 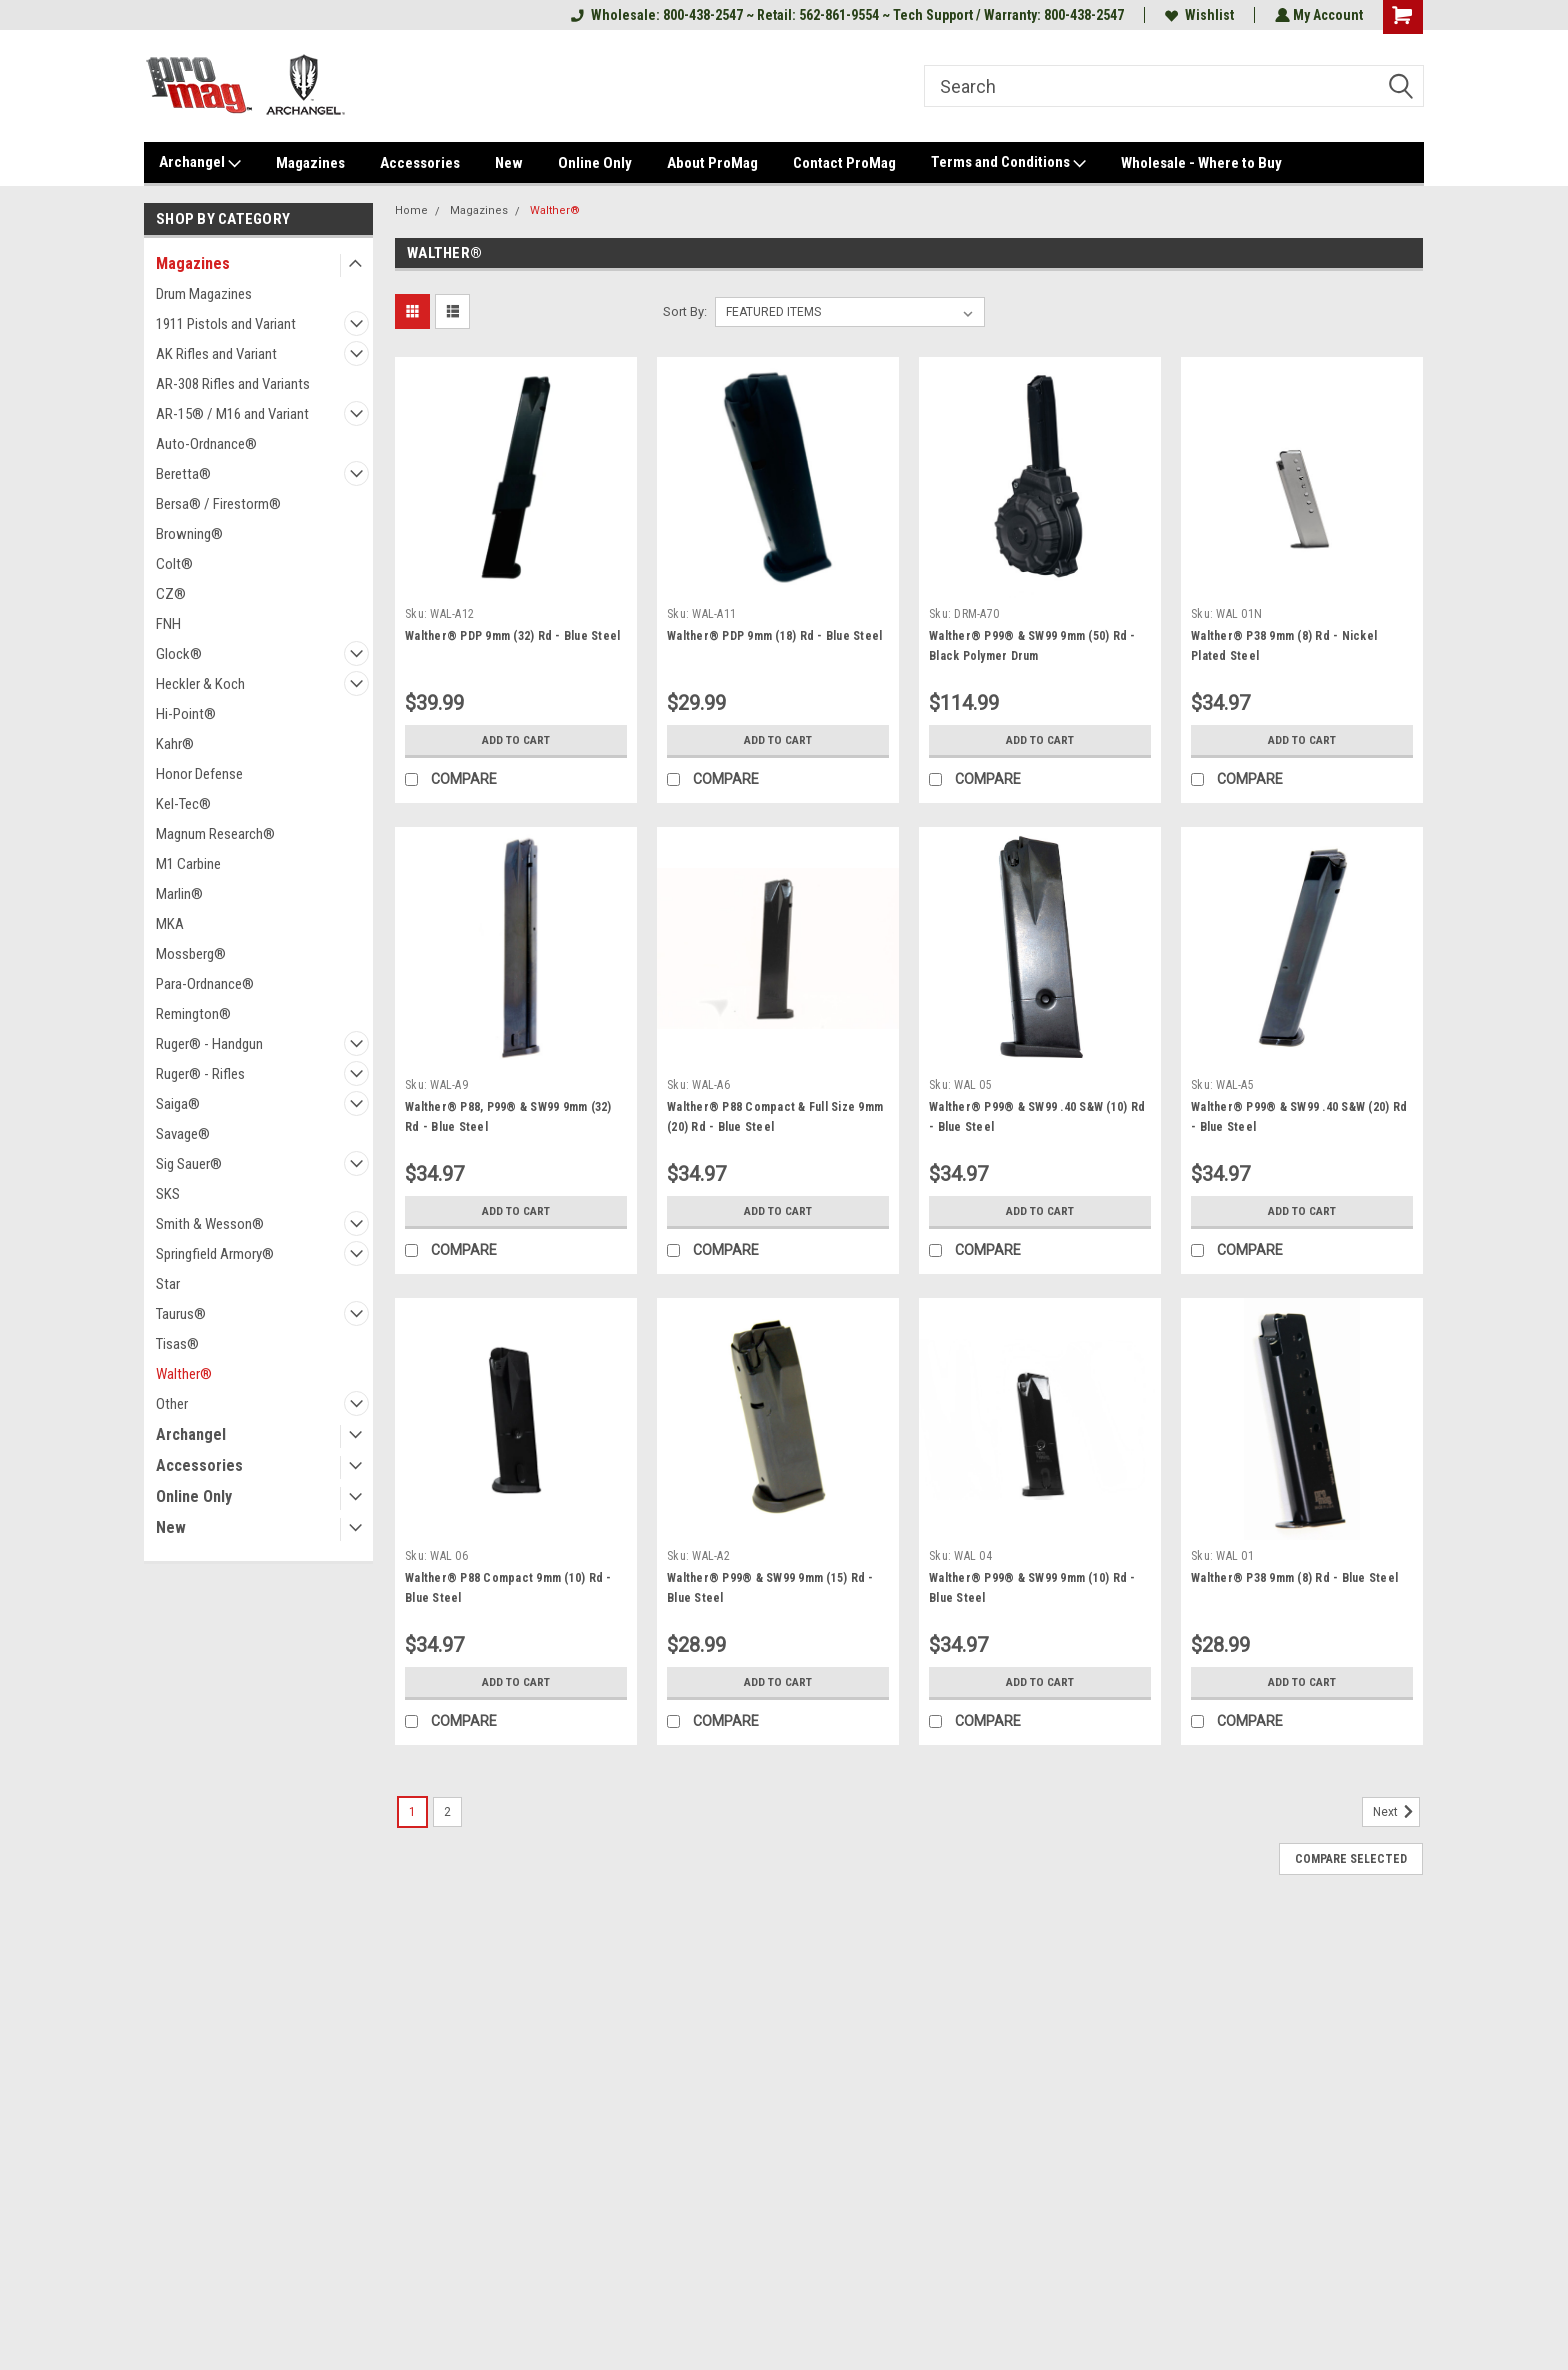 I want to click on Marlin®, so click(x=179, y=894).